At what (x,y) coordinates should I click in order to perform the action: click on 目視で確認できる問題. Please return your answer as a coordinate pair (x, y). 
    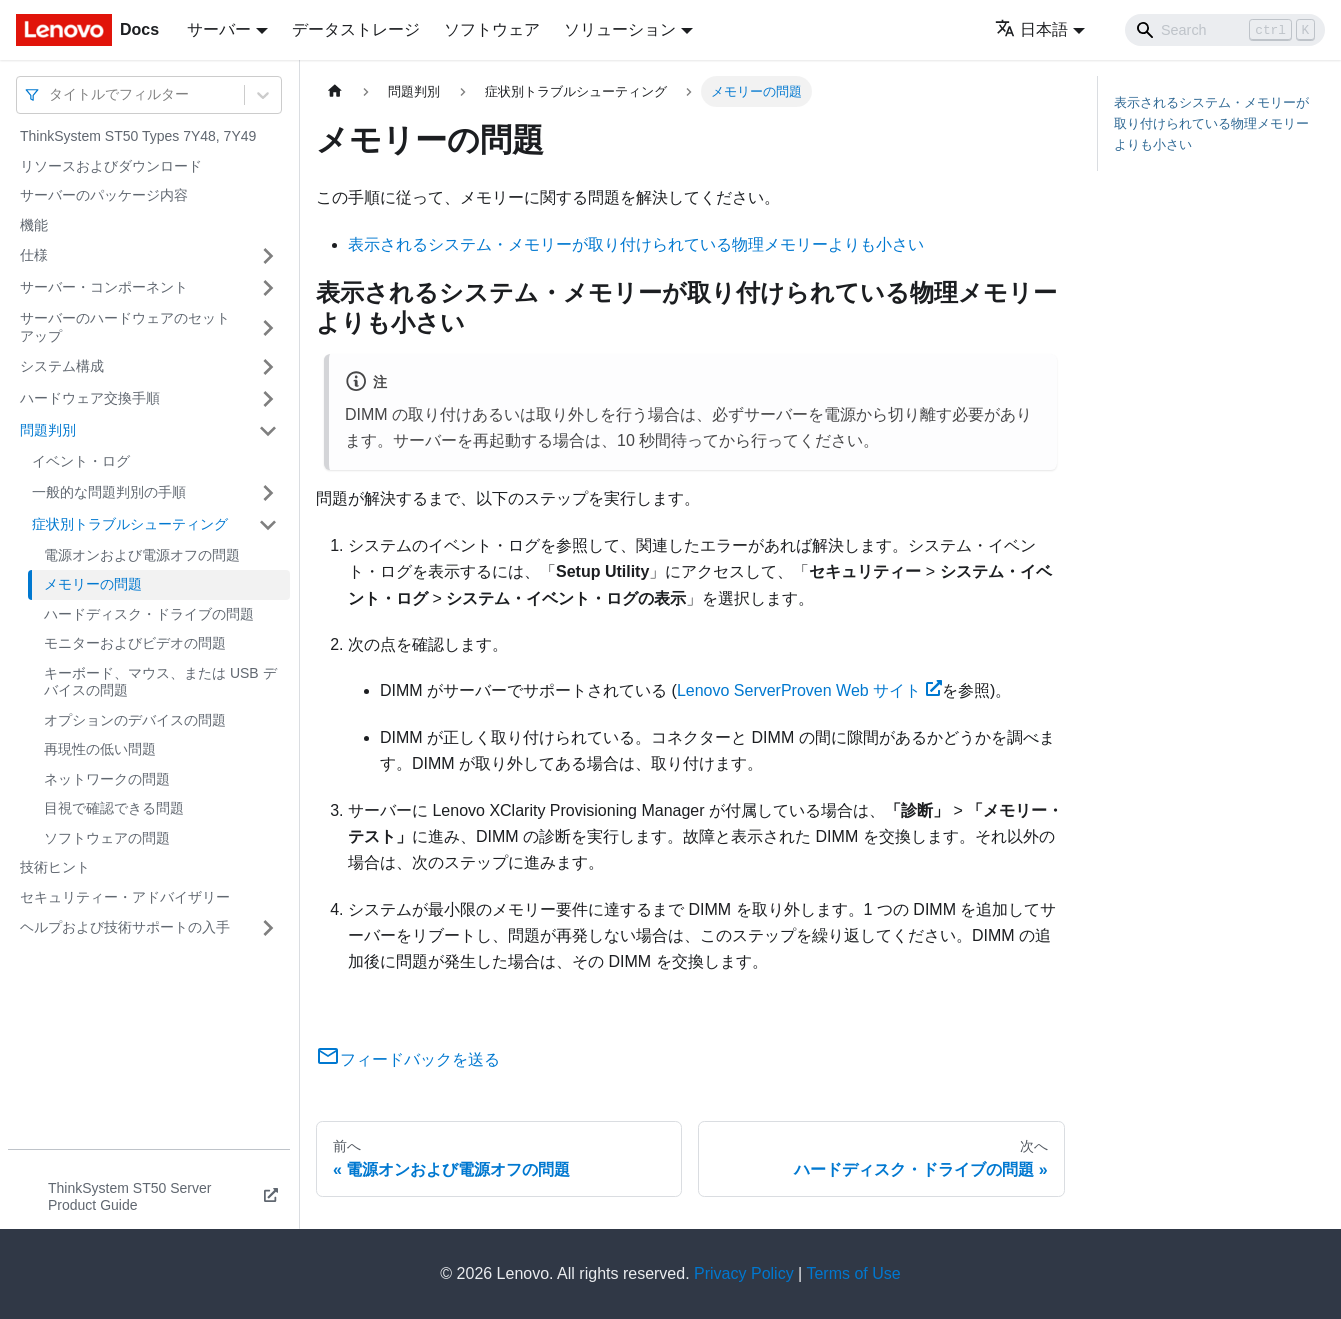
    Looking at the image, I should click on (114, 808).